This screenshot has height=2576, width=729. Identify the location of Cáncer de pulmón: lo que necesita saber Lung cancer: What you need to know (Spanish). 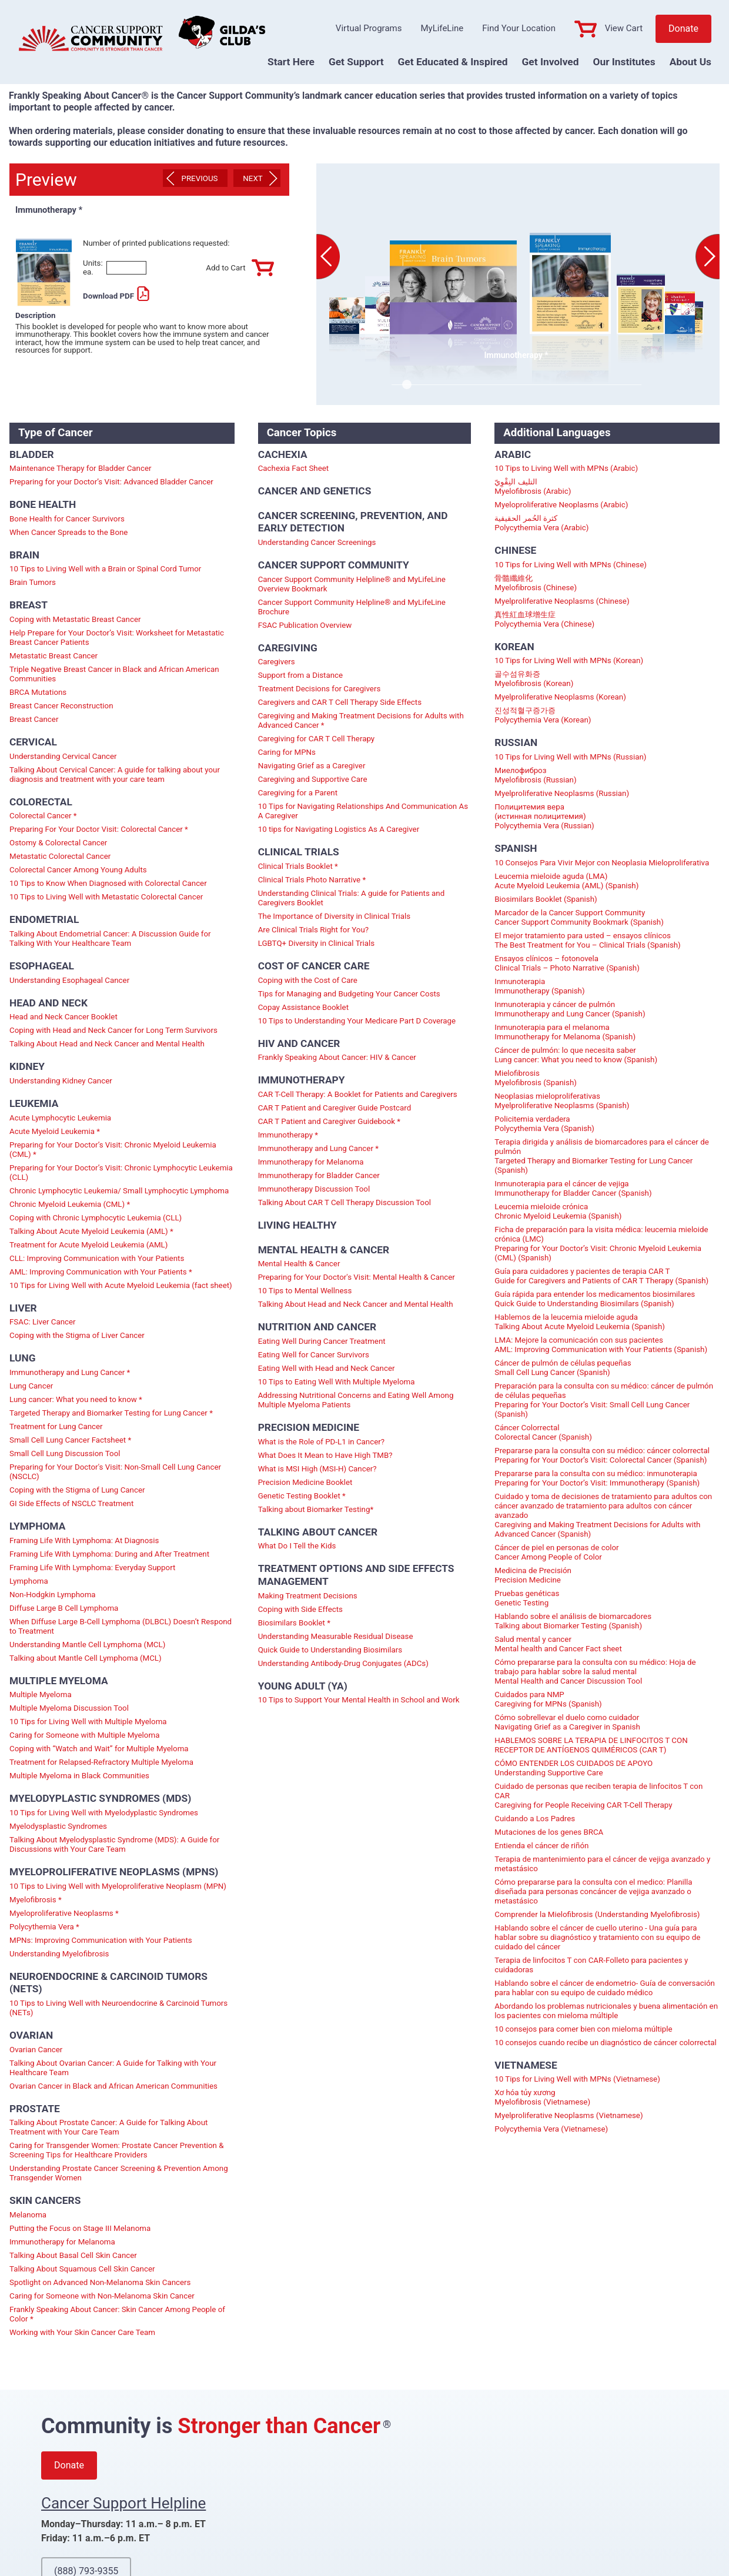
(575, 1055).